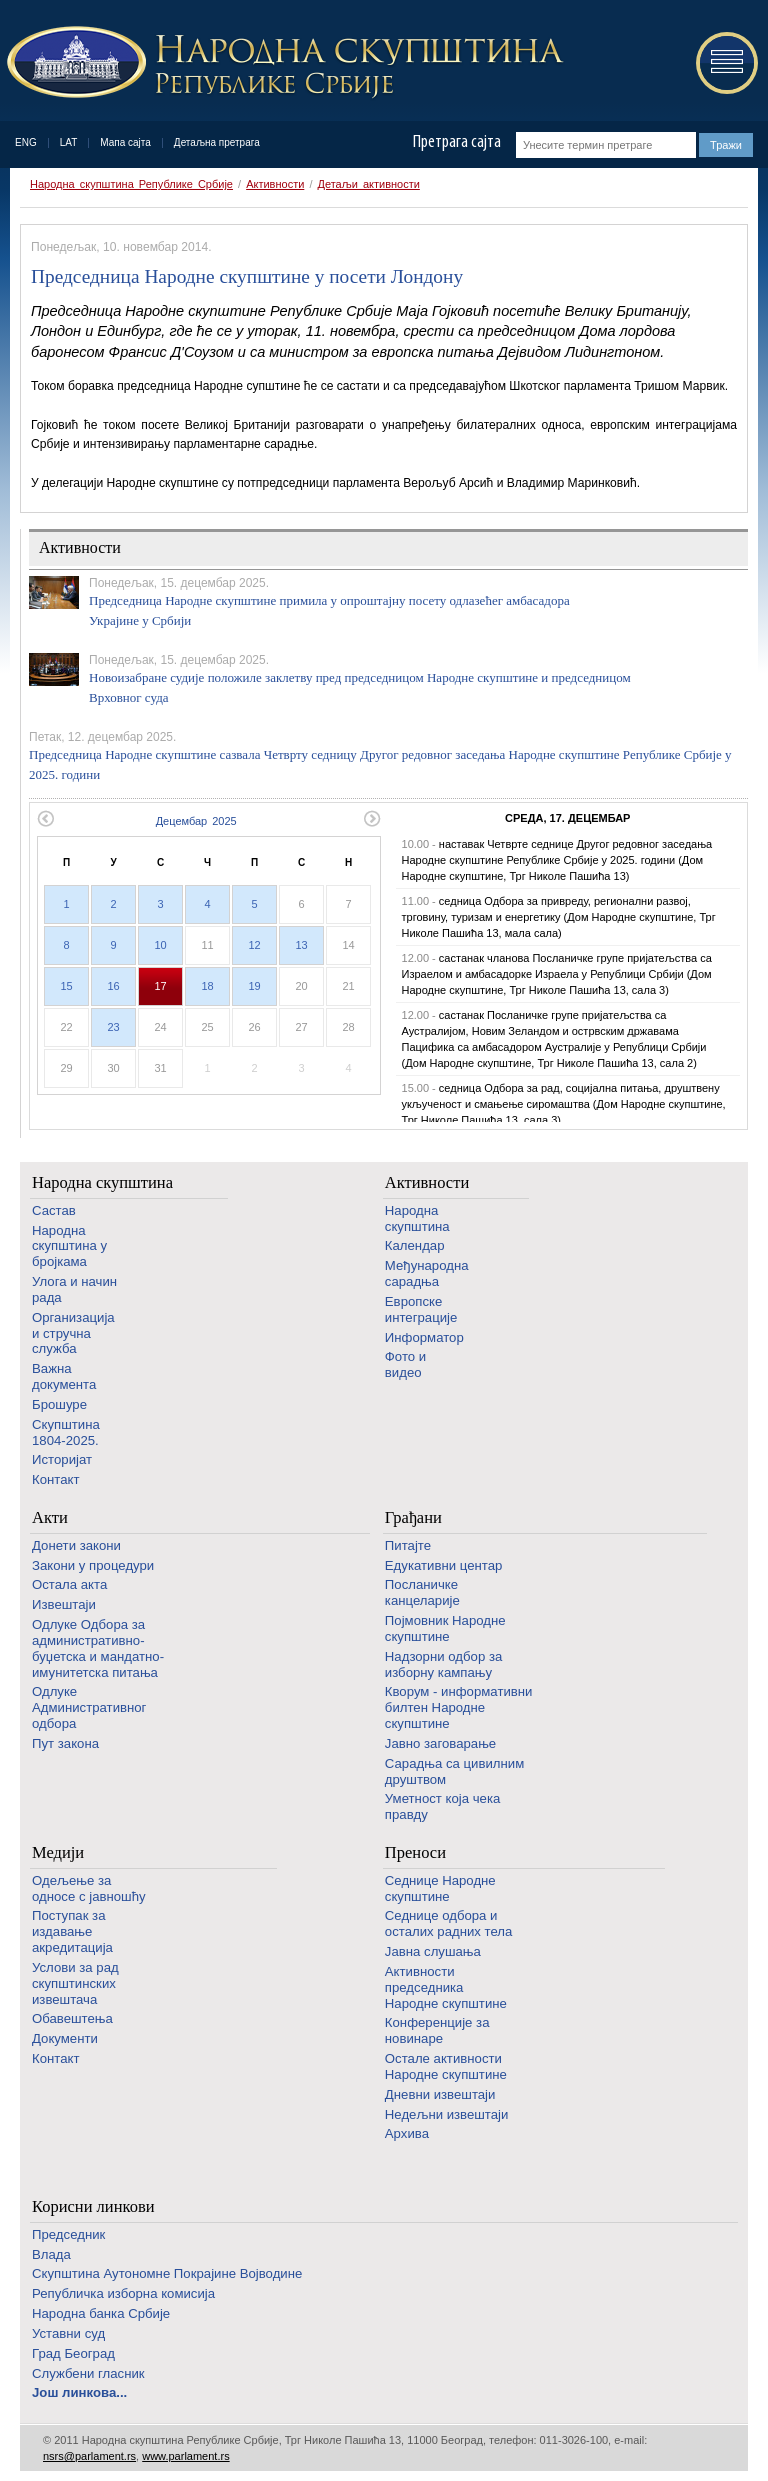  I want to click on Јавна слушања, so click(433, 1951).